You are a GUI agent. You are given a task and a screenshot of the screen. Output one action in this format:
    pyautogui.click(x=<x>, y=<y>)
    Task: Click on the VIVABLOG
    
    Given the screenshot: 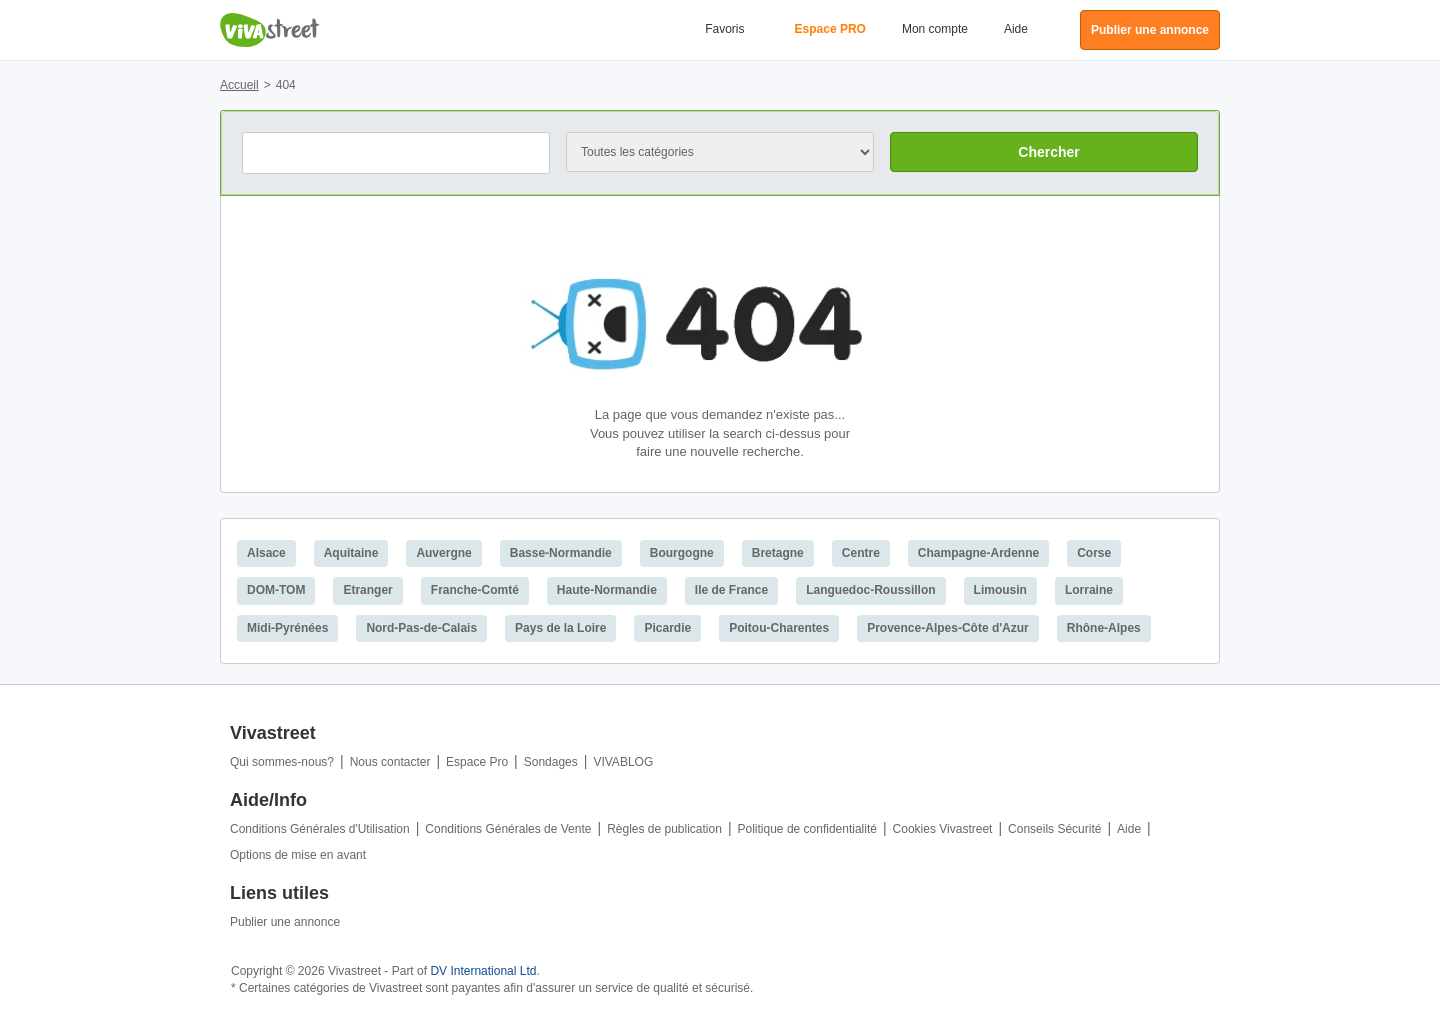 What is the action you would take?
    pyautogui.click(x=623, y=762)
    